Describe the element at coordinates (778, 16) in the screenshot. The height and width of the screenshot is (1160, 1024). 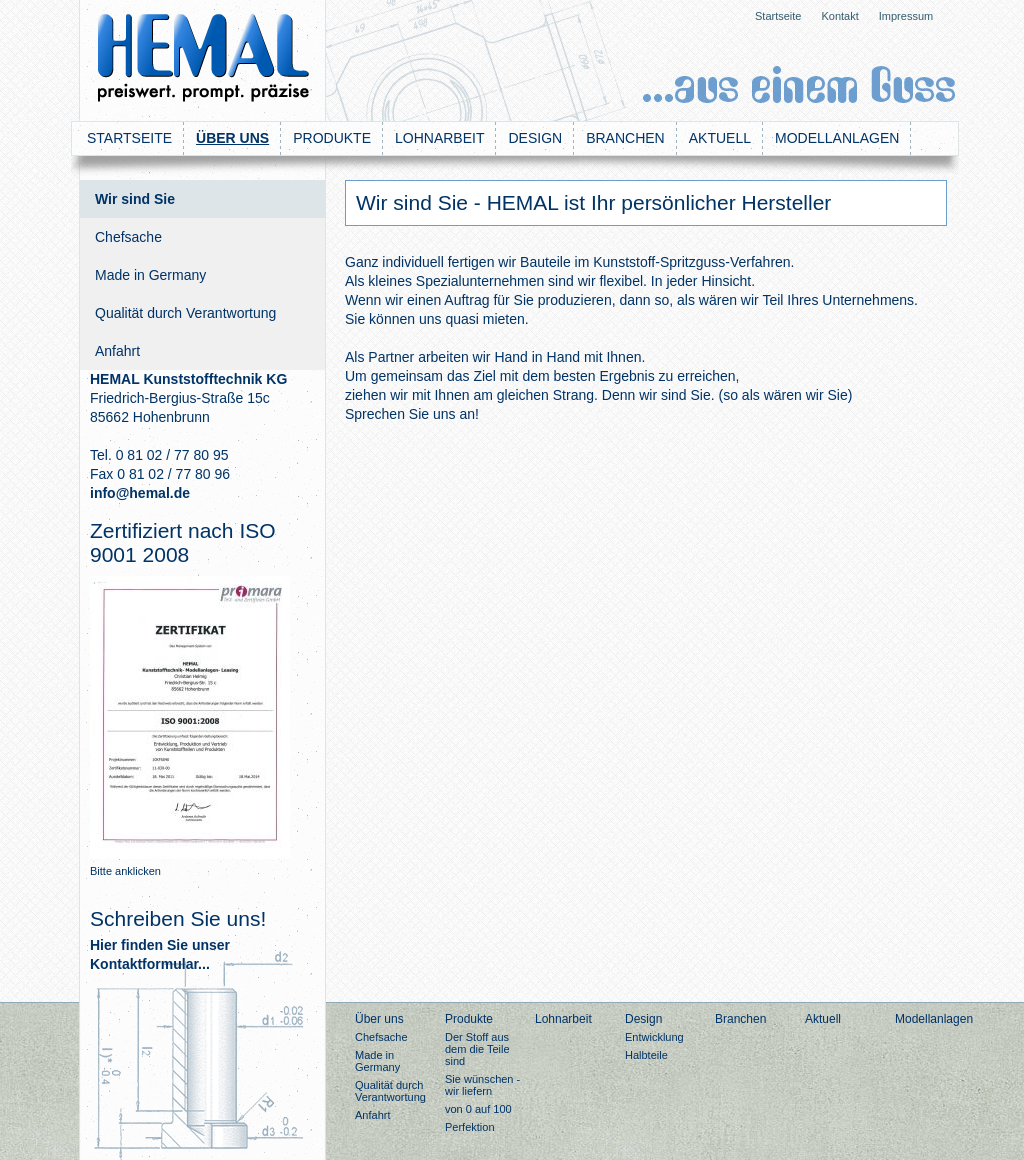
I see `Startseite` at that location.